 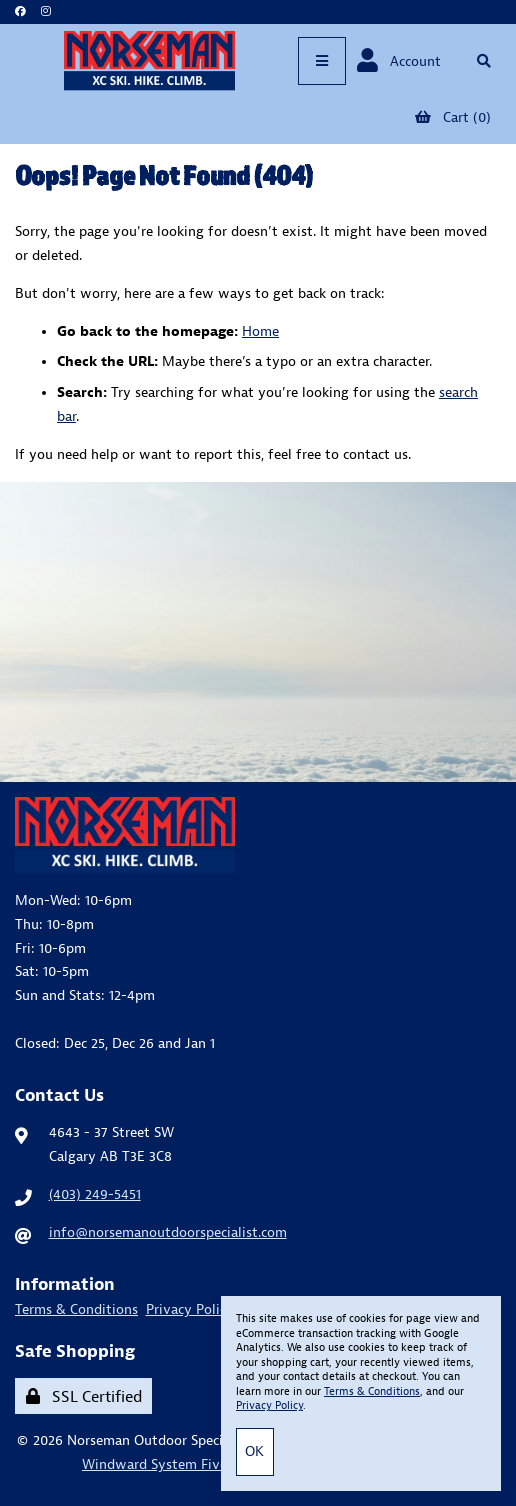 I want to click on [Open Searchbox], so click(x=483, y=61).